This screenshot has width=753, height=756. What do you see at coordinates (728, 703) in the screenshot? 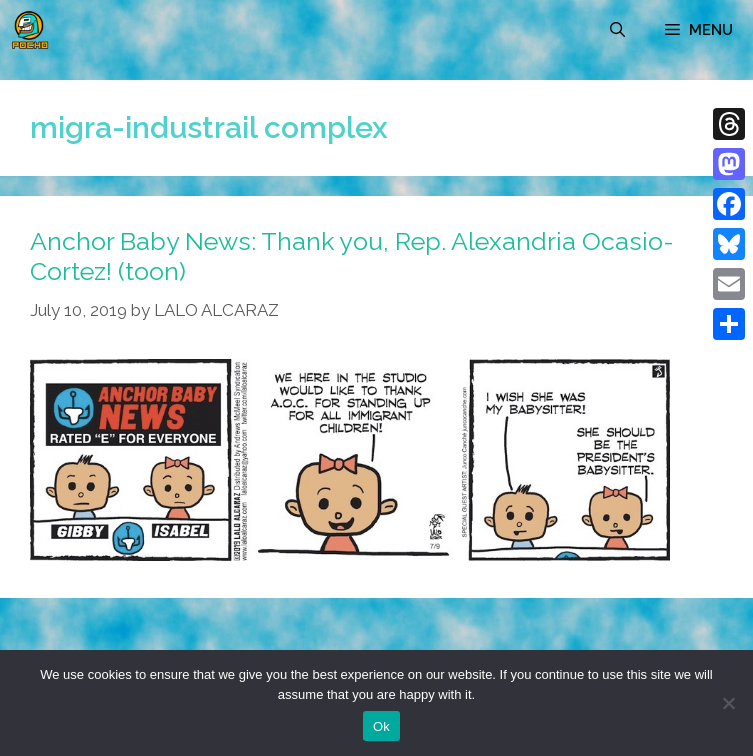
I see `[No]` at bounding box center [728, 703].